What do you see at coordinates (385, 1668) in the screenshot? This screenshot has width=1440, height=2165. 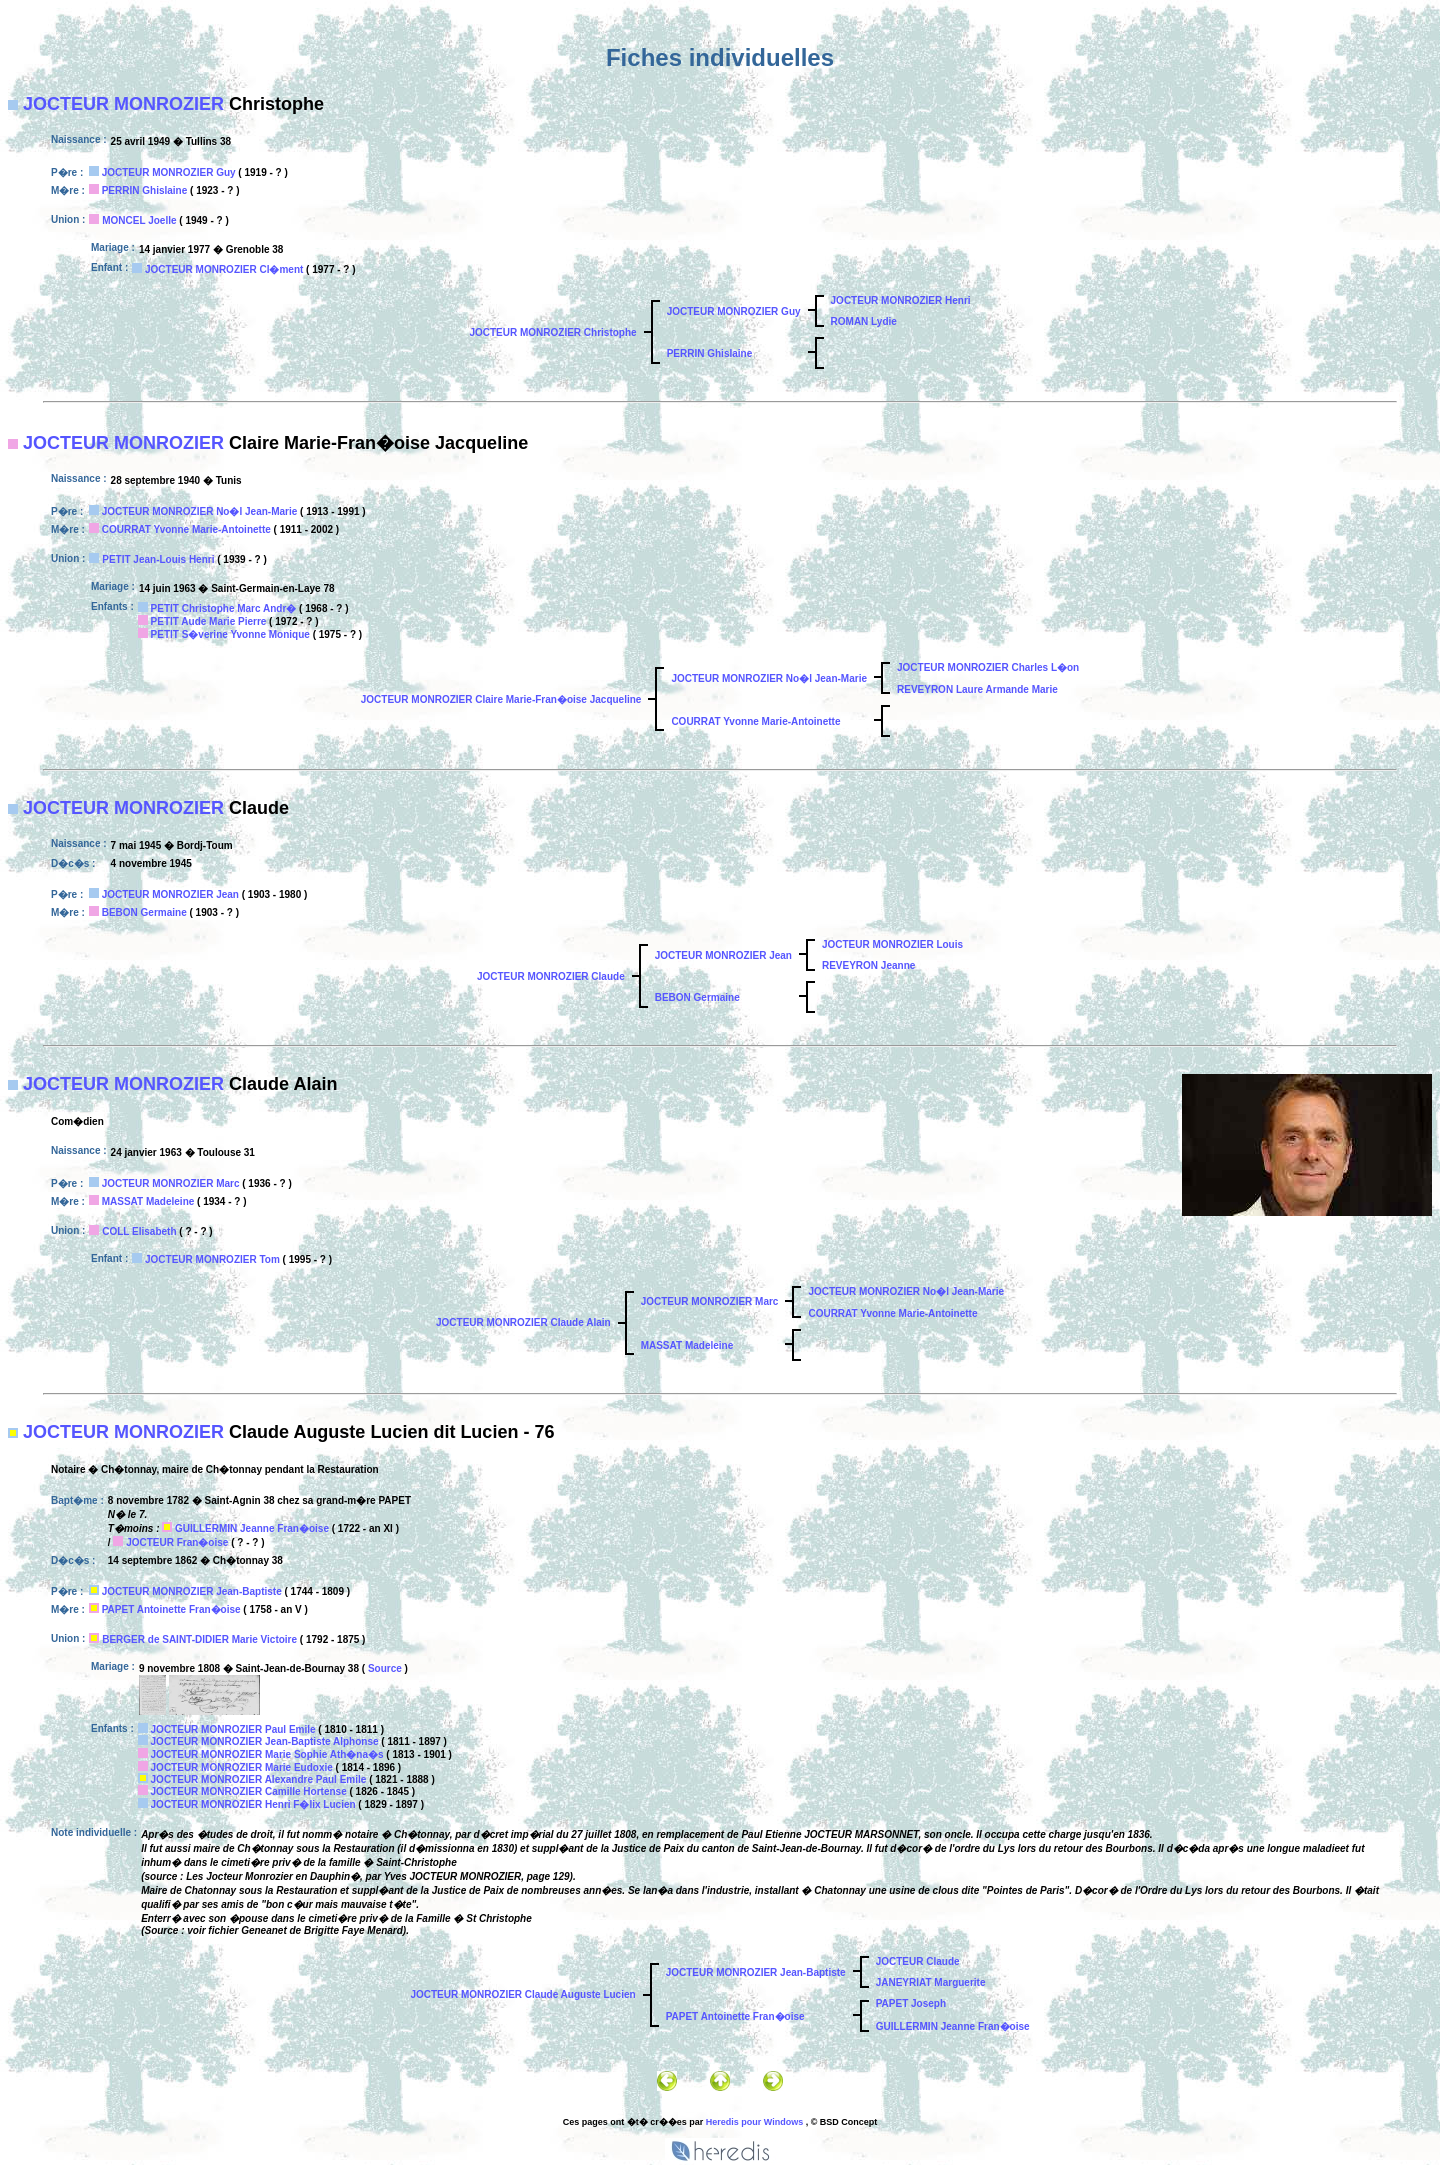 I see `Source` at bounding box center [385, 1668].